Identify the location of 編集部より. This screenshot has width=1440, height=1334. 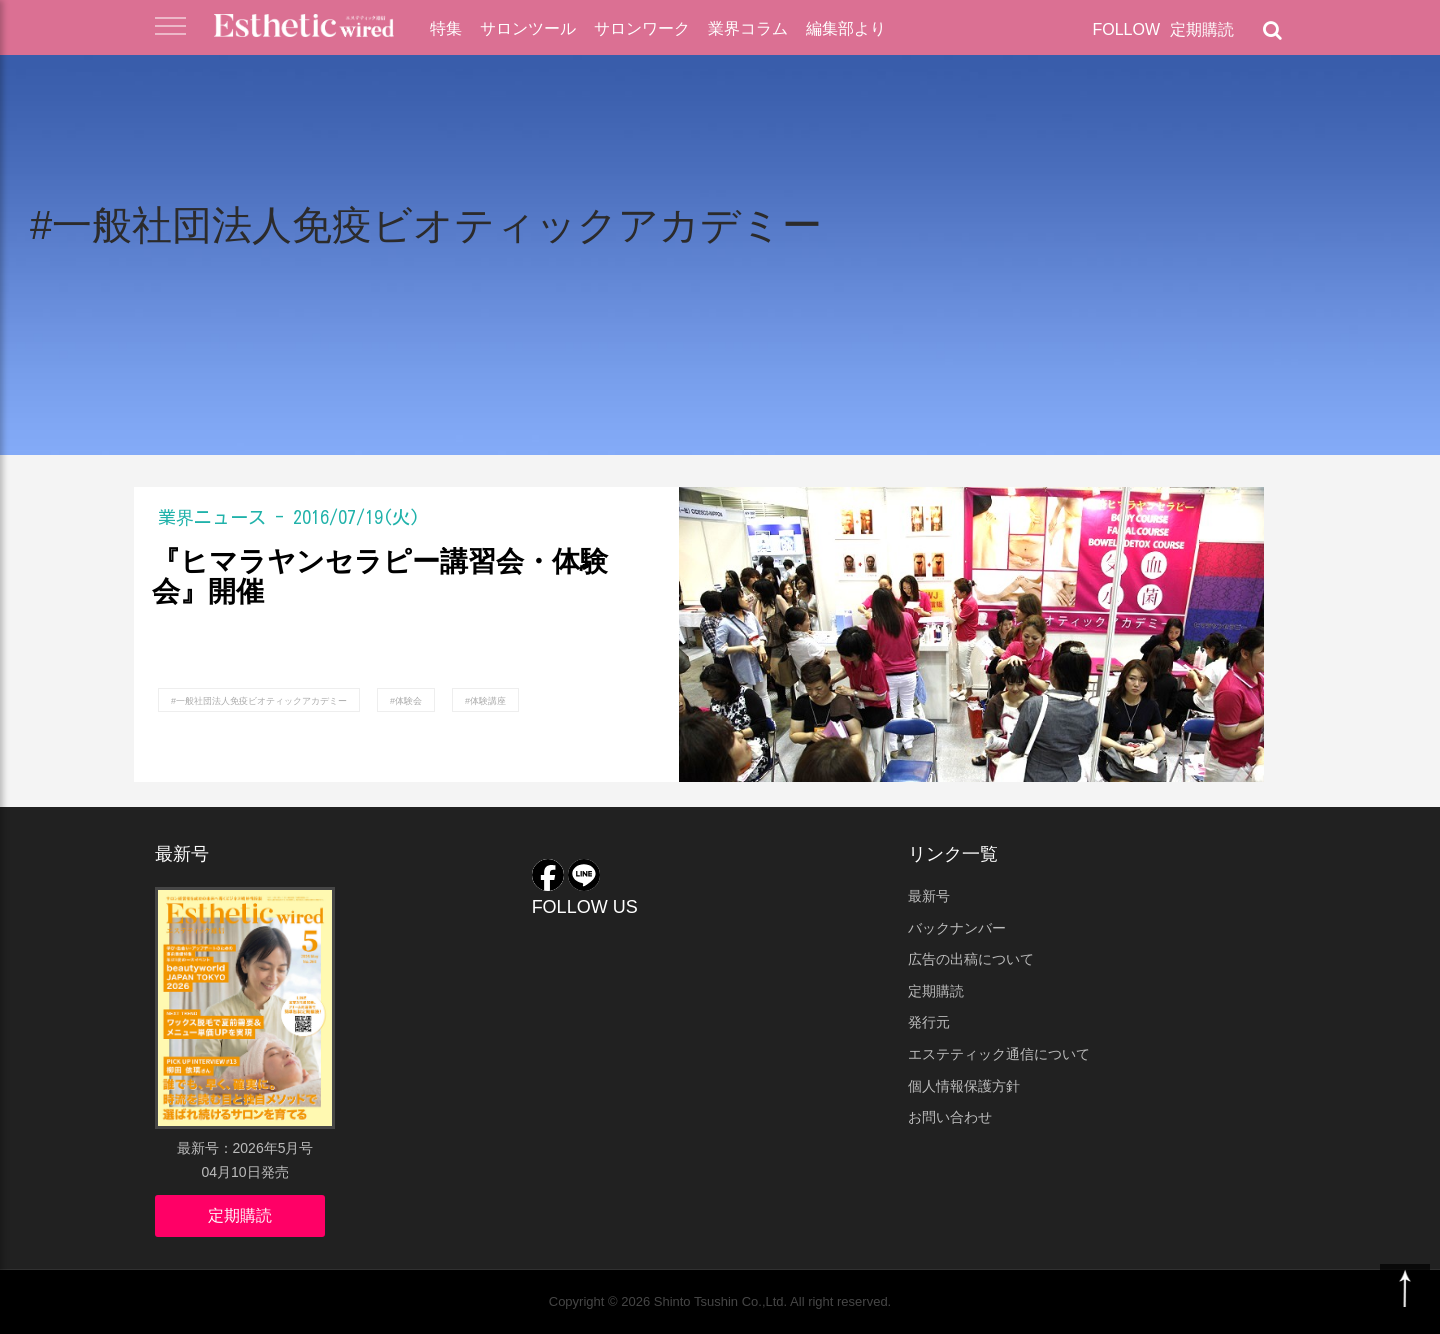
(846, 28).